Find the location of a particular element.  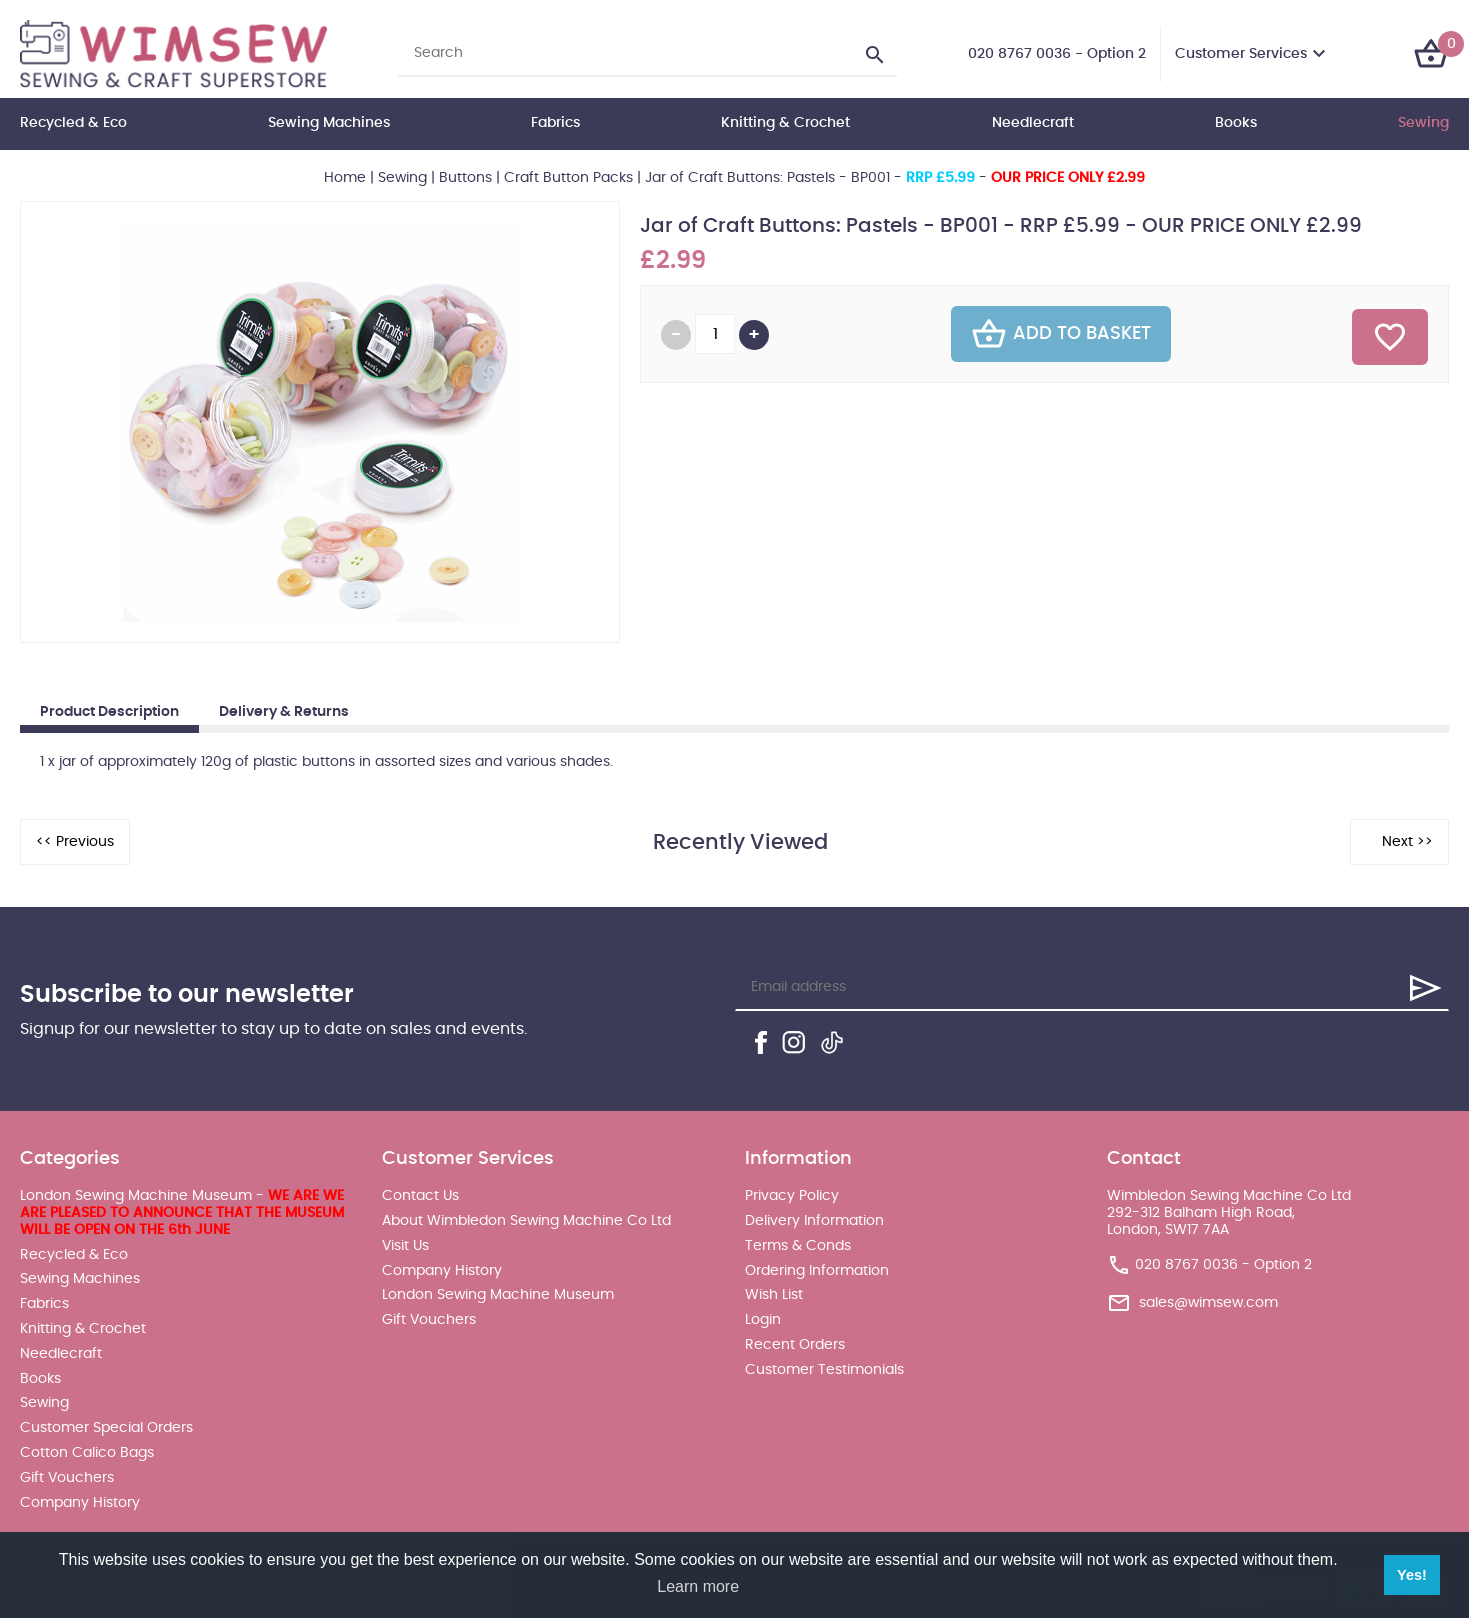

Needlecraft is located at coordinates (1033, 123).